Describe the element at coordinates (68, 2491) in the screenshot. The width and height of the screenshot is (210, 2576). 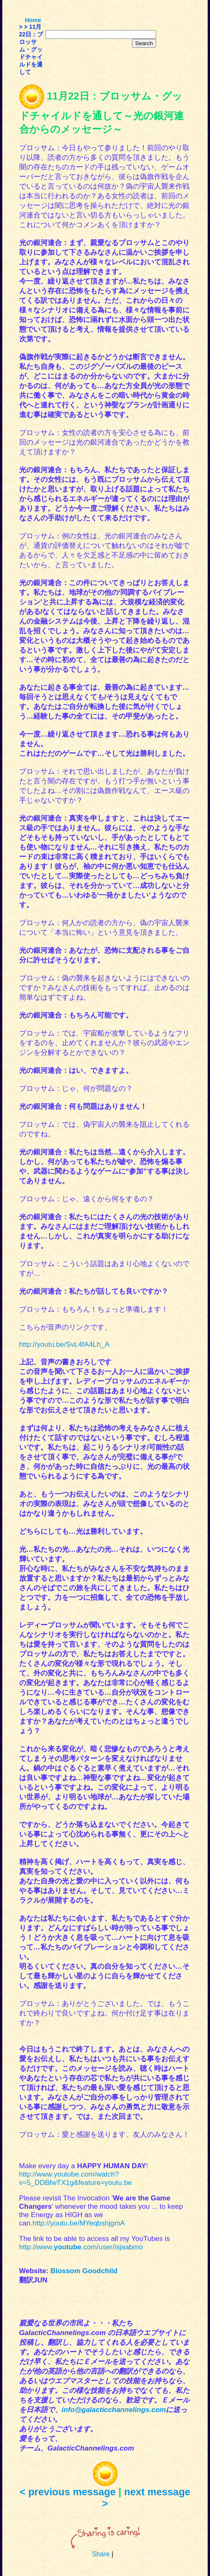
I see `< previous message` at that location.